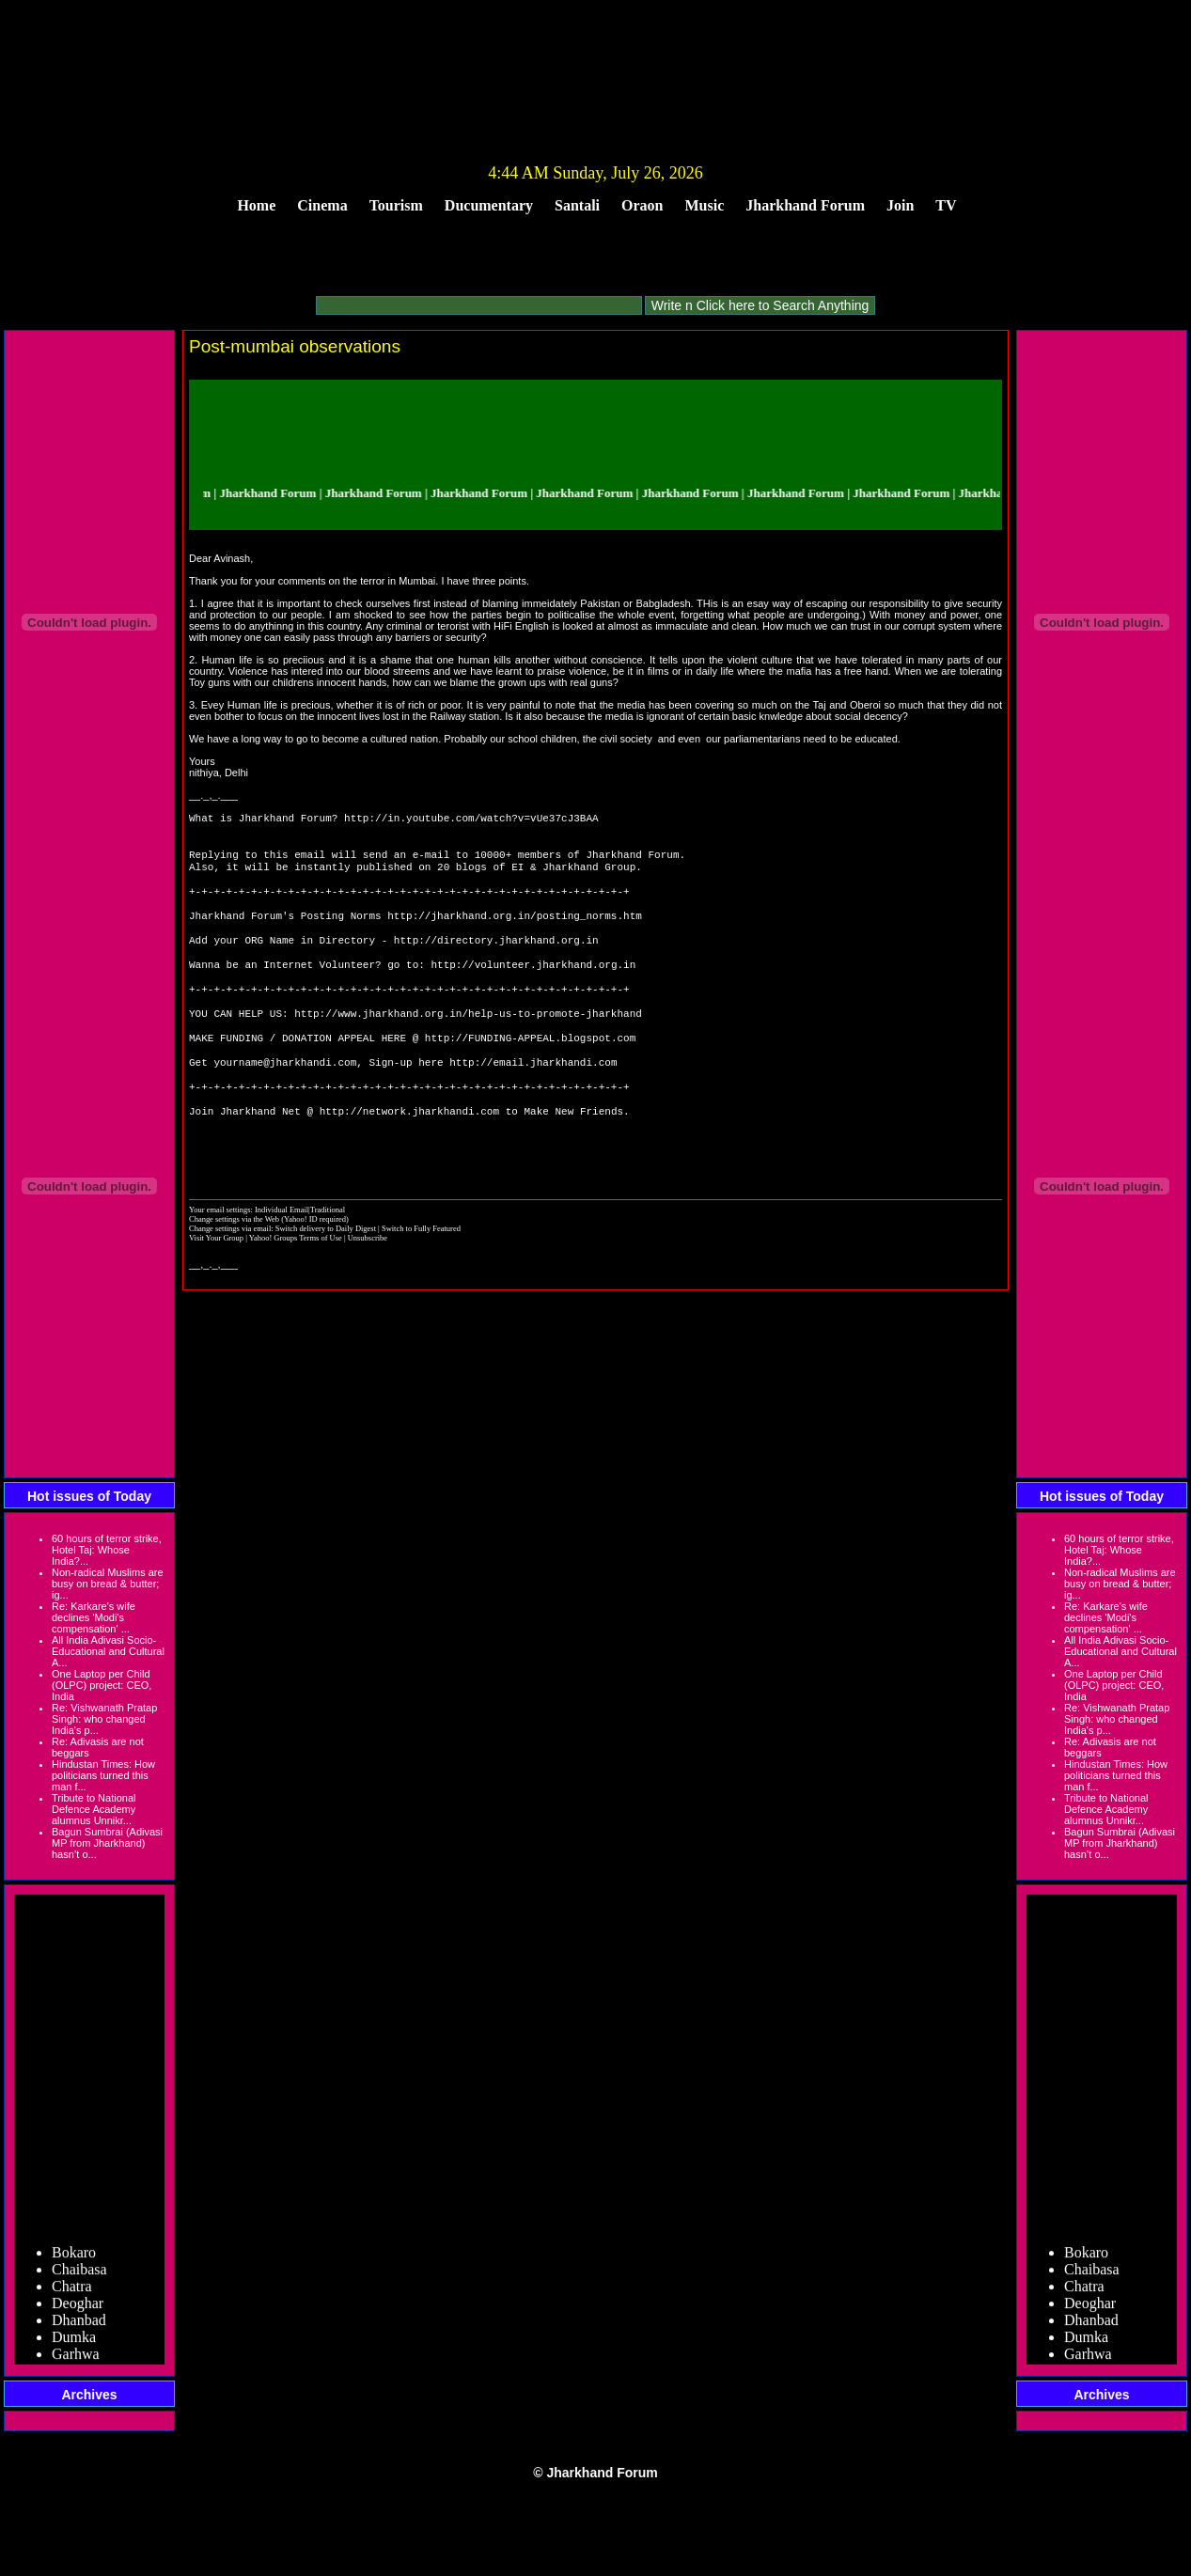 This screenshot has height=2576, width=1191. I want to click on Bokaro, so click(74, 2259).